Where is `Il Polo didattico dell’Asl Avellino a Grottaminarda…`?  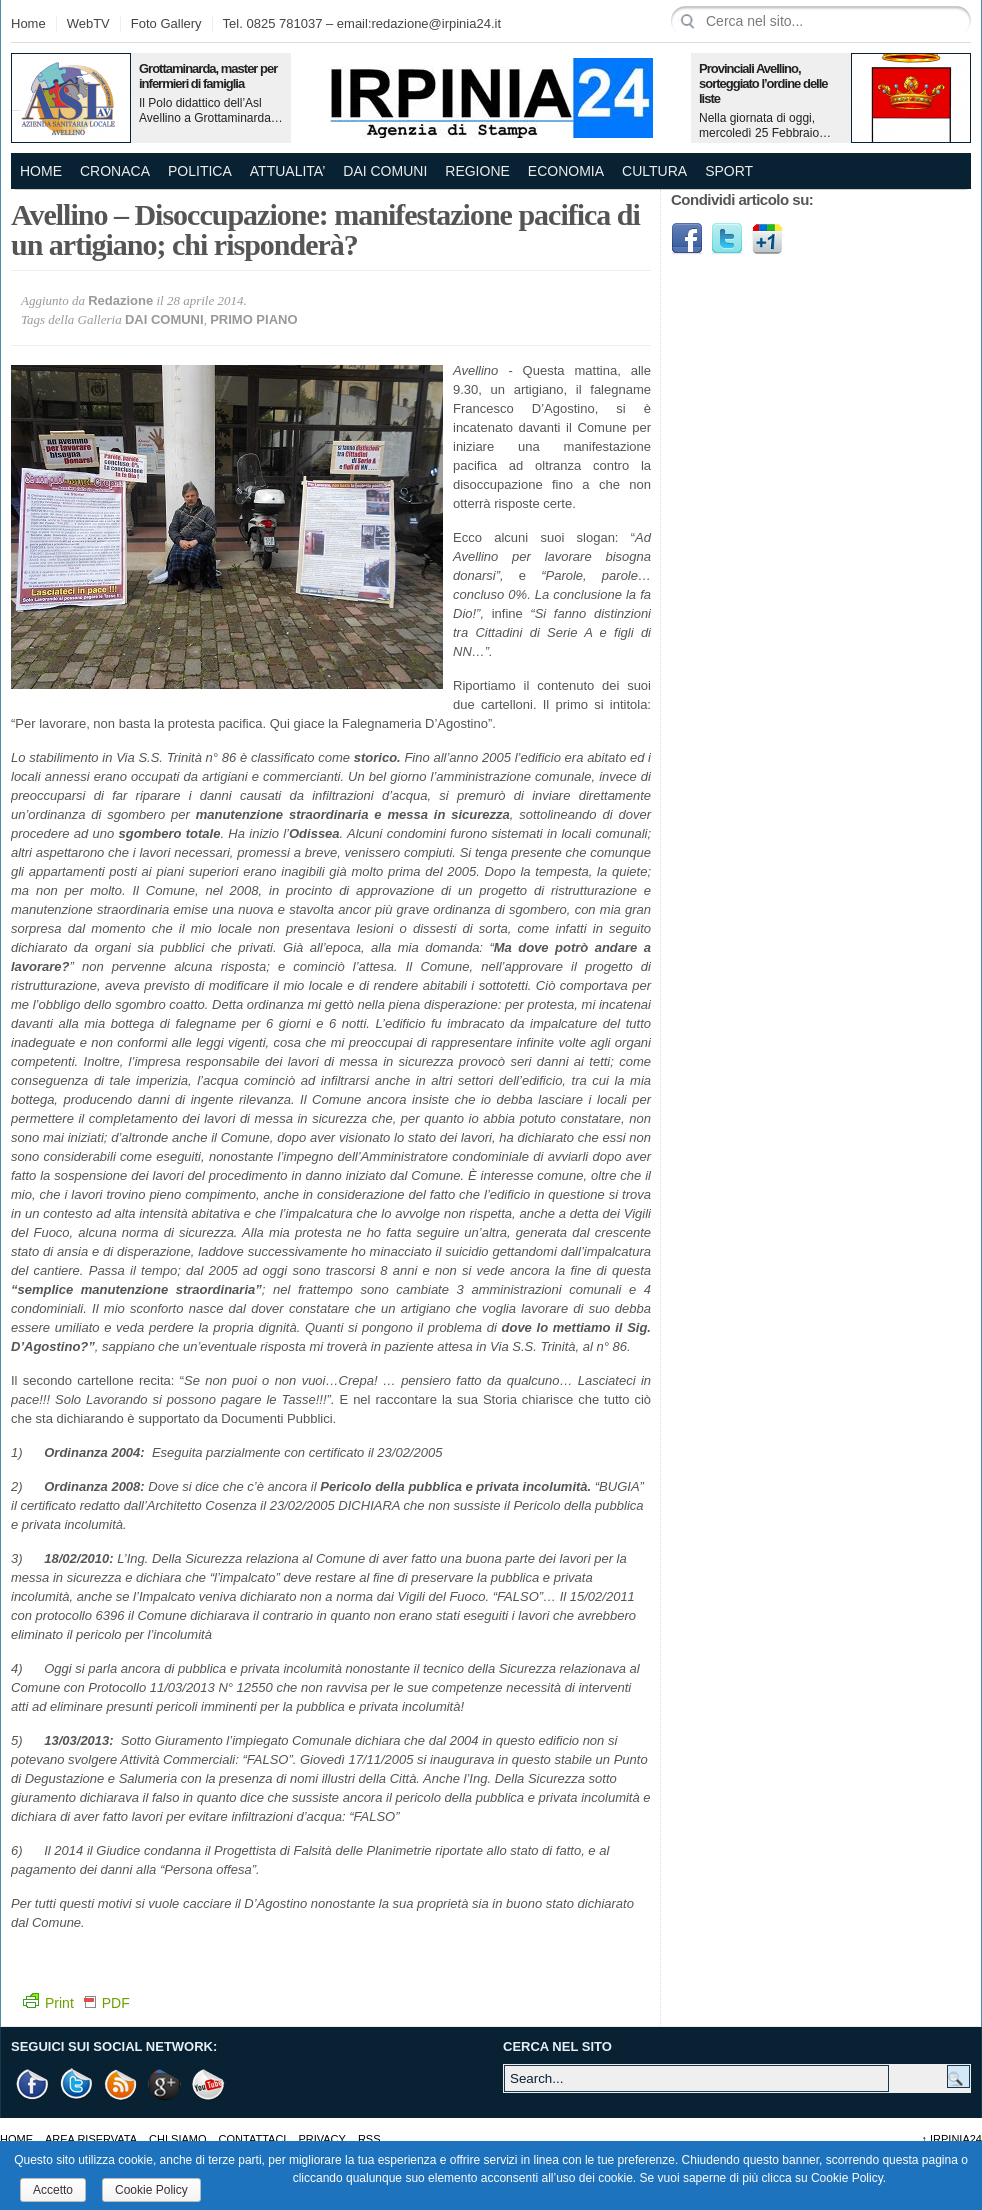
Il Polo didattico dell’Asl Avellino a Grottaminarda… is located at coordinates (211, 110).